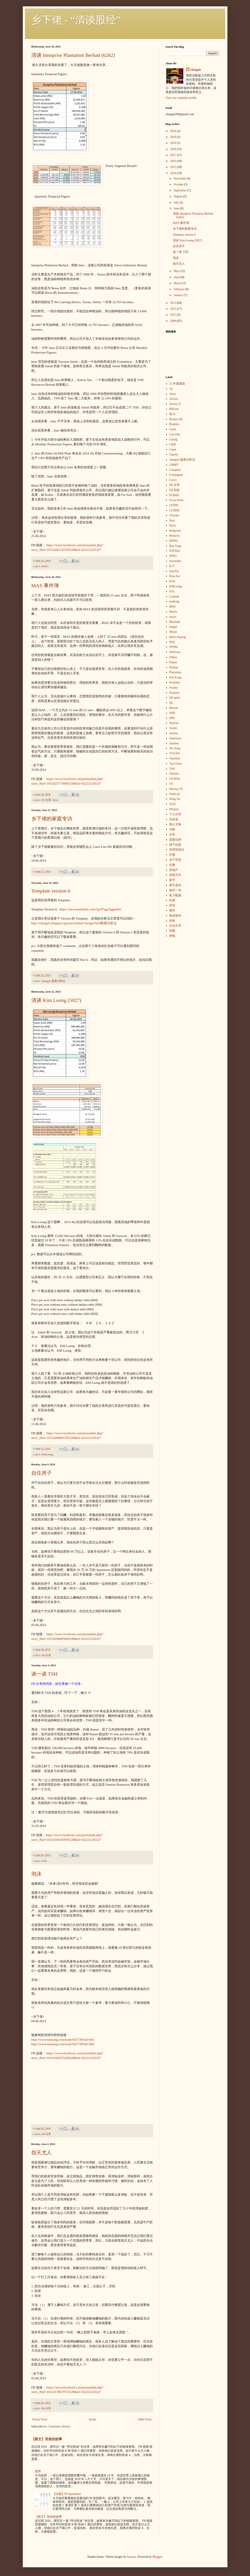  What do you see at coordinates (44, 1861) in the screenshot?
I see `TSH` at bounding box center [44, 1861].